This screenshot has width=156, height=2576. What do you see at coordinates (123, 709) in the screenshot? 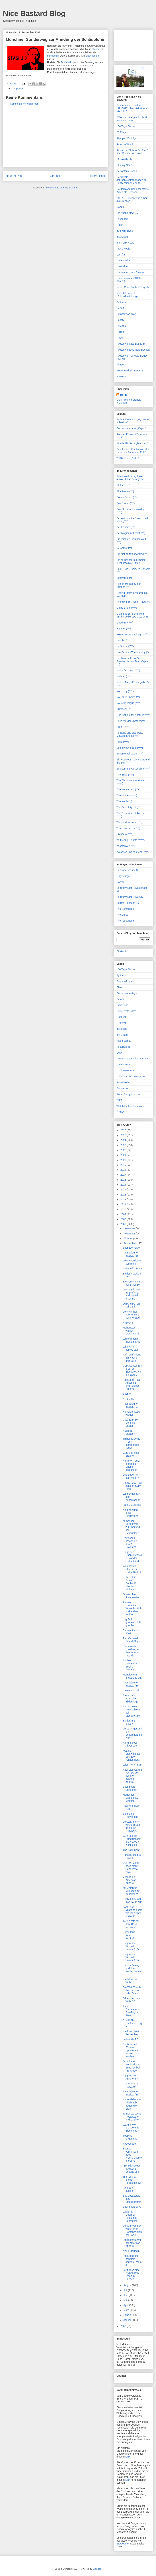
I see `Nürnberg (**)` at bounding box center [123, 709].